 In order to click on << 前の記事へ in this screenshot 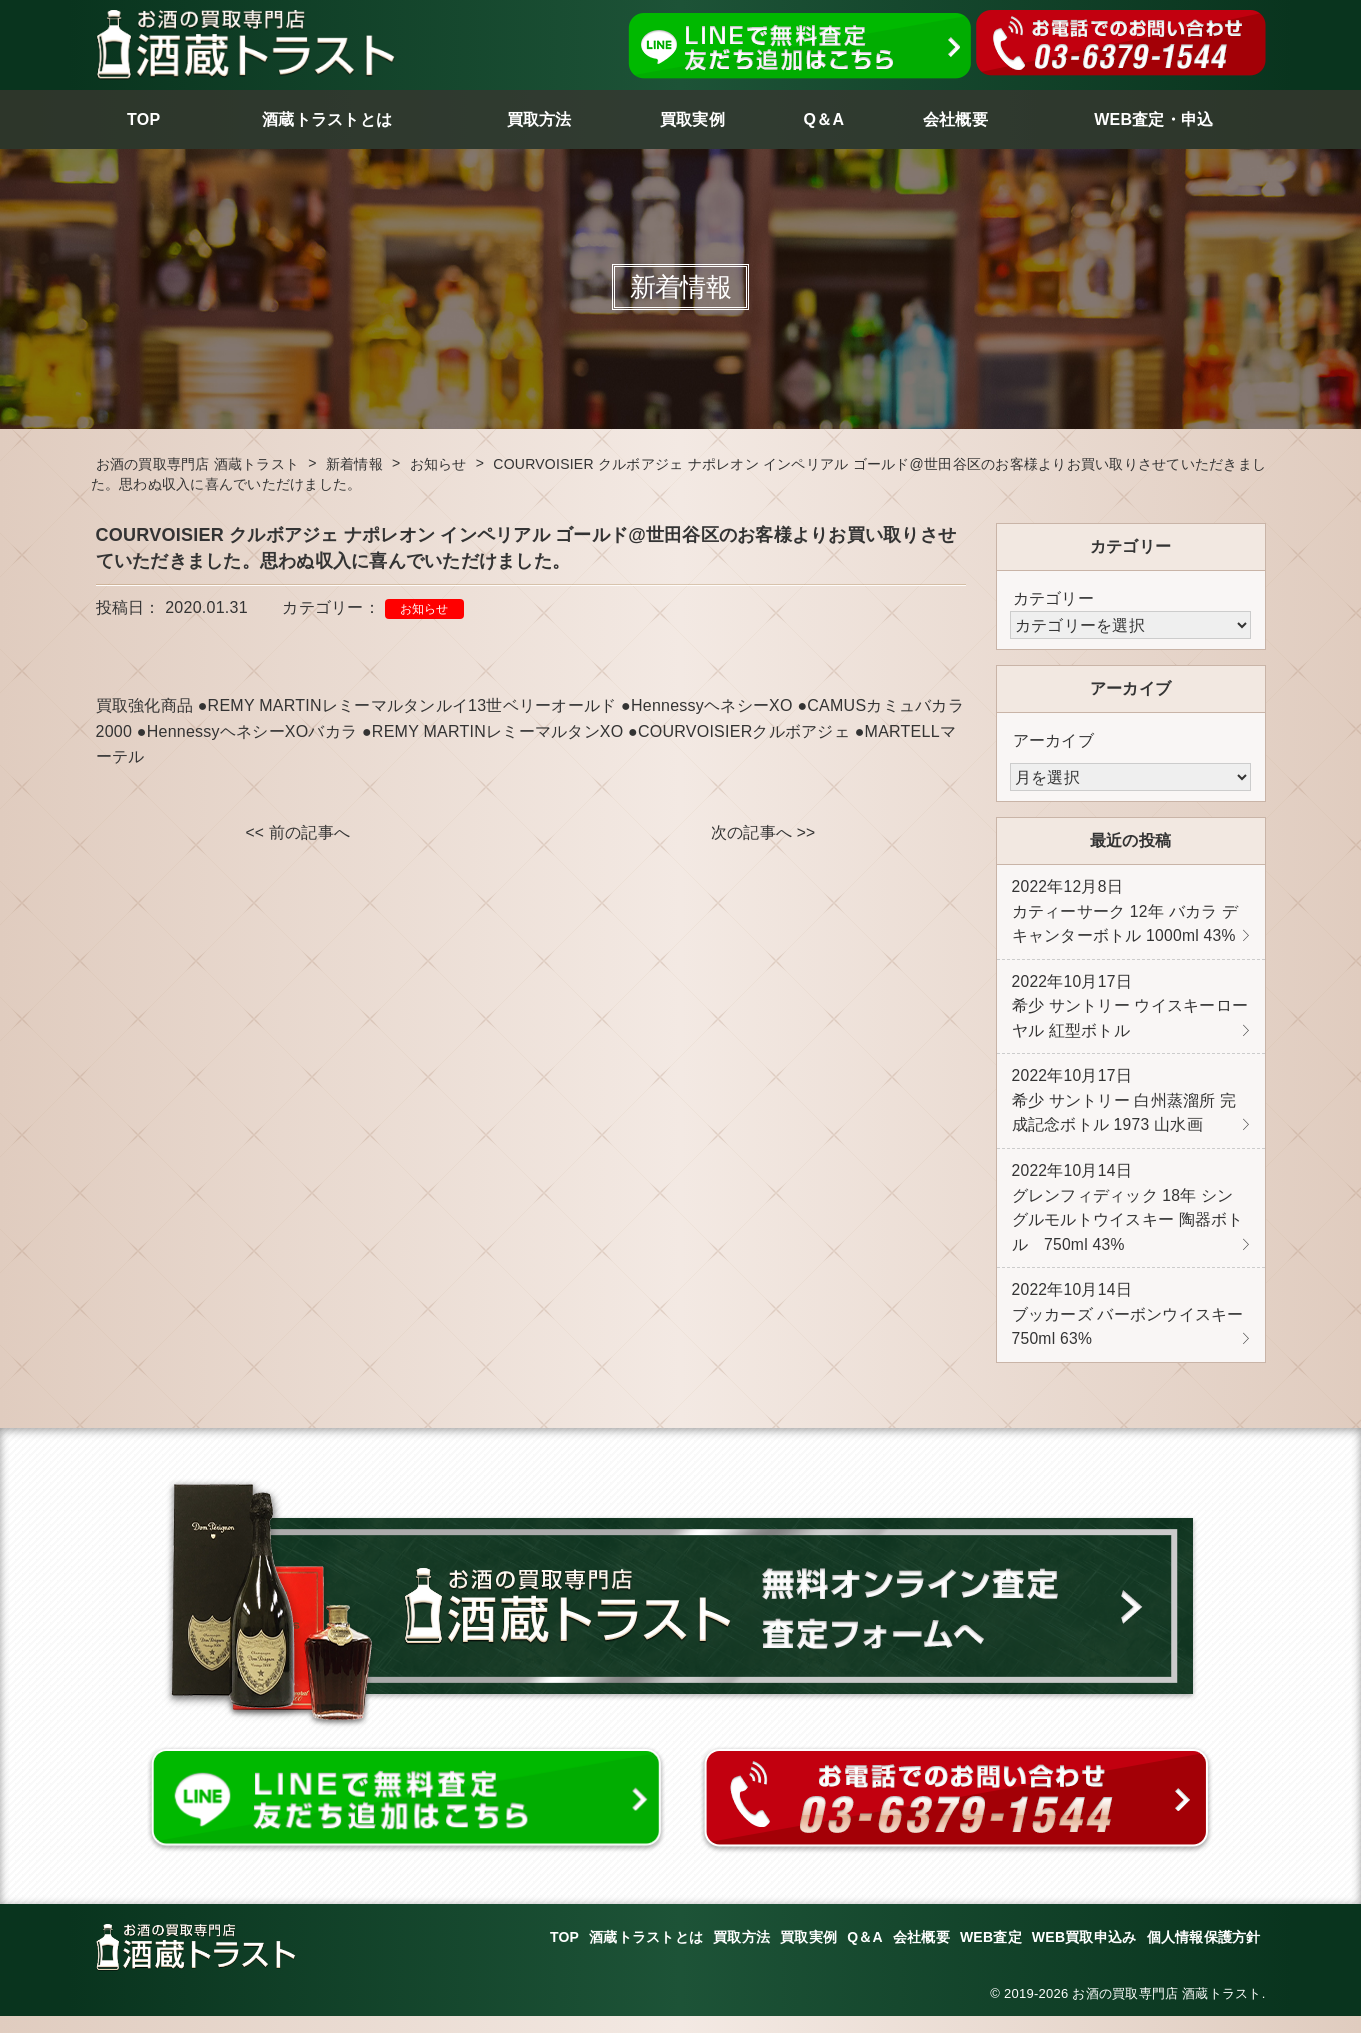, I will do `click(297, 833)`.